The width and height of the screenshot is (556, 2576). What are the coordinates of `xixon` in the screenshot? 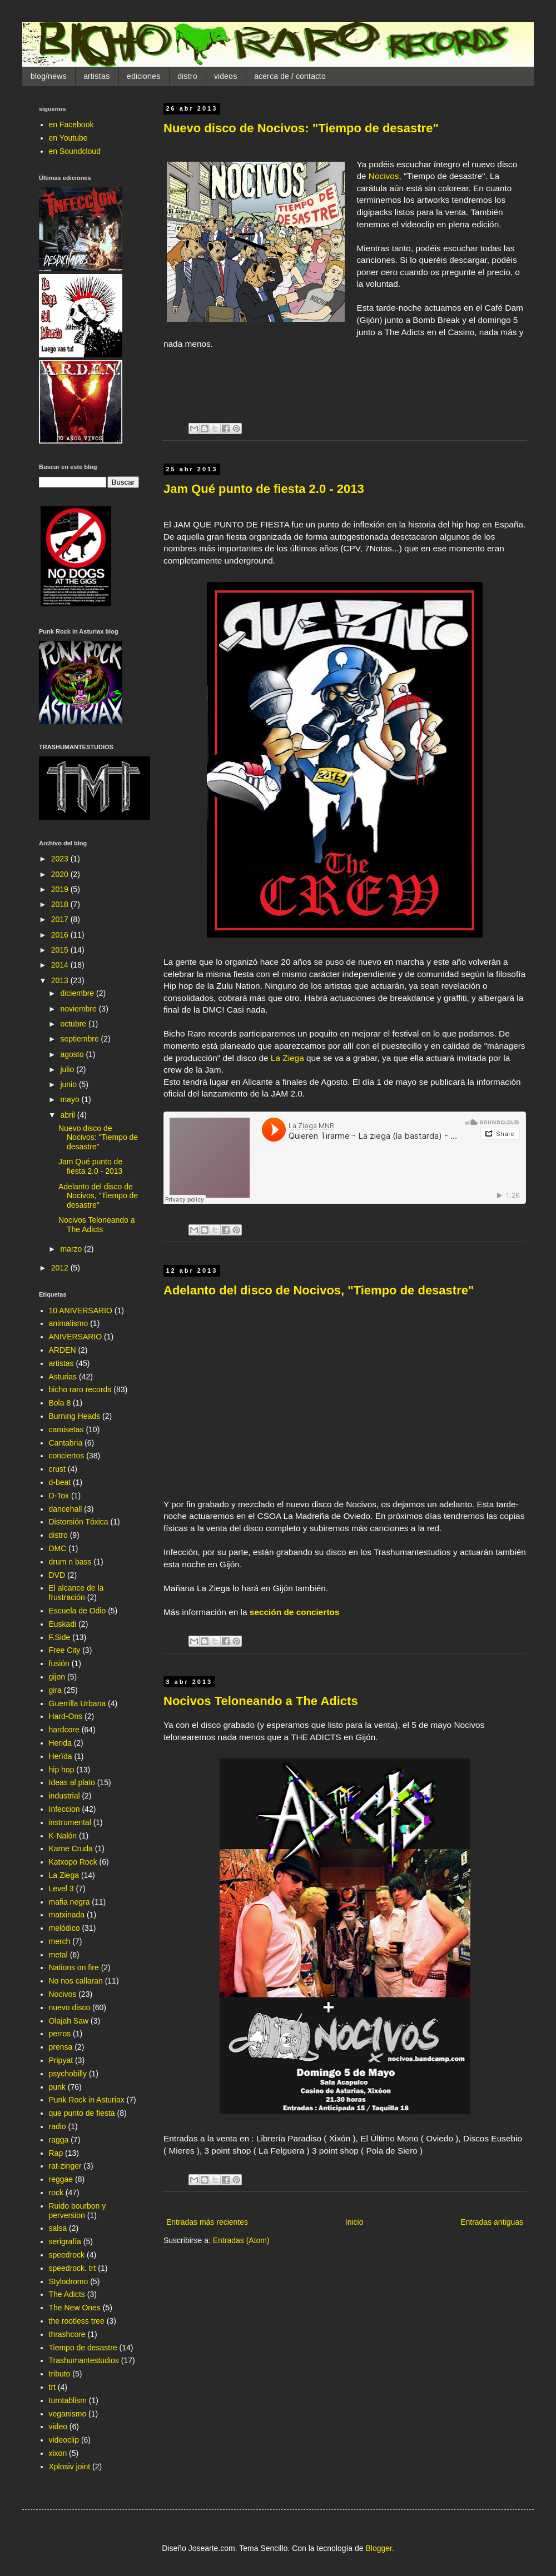 It's located at (58, 2453).